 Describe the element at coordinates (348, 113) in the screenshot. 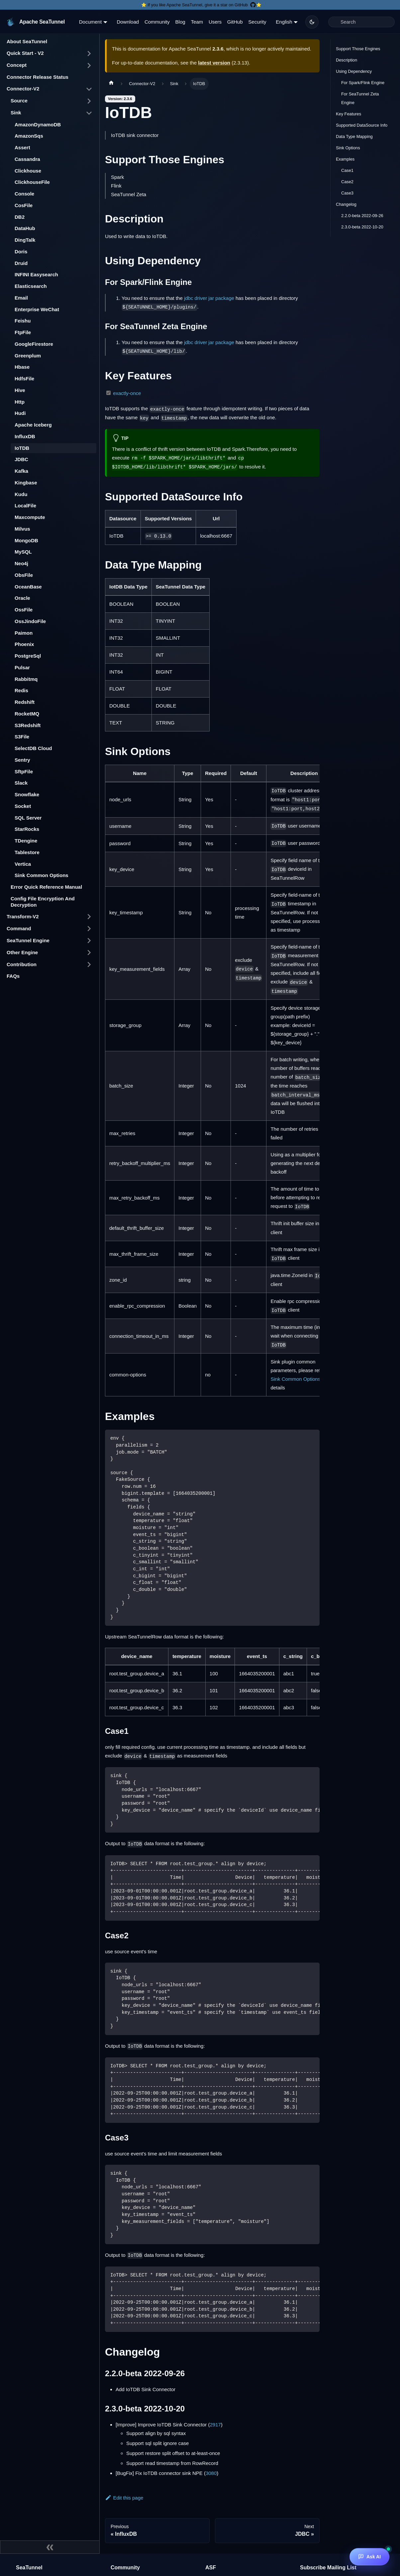

I see `Key Features` at that location.